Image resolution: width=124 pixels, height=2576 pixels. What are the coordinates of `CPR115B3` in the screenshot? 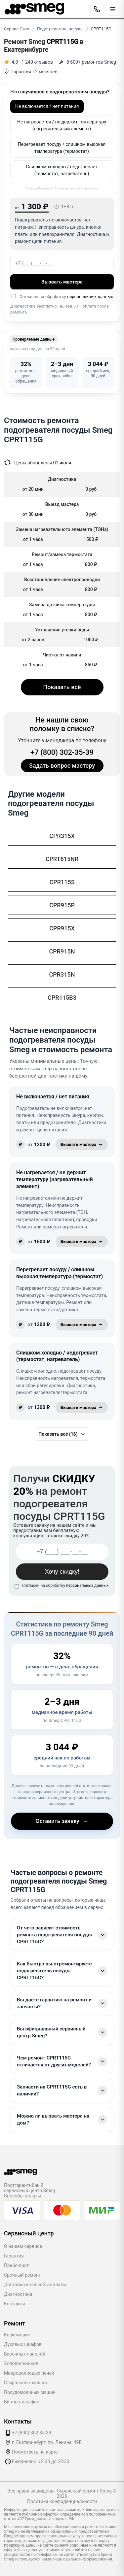 It's located at (62, 997).